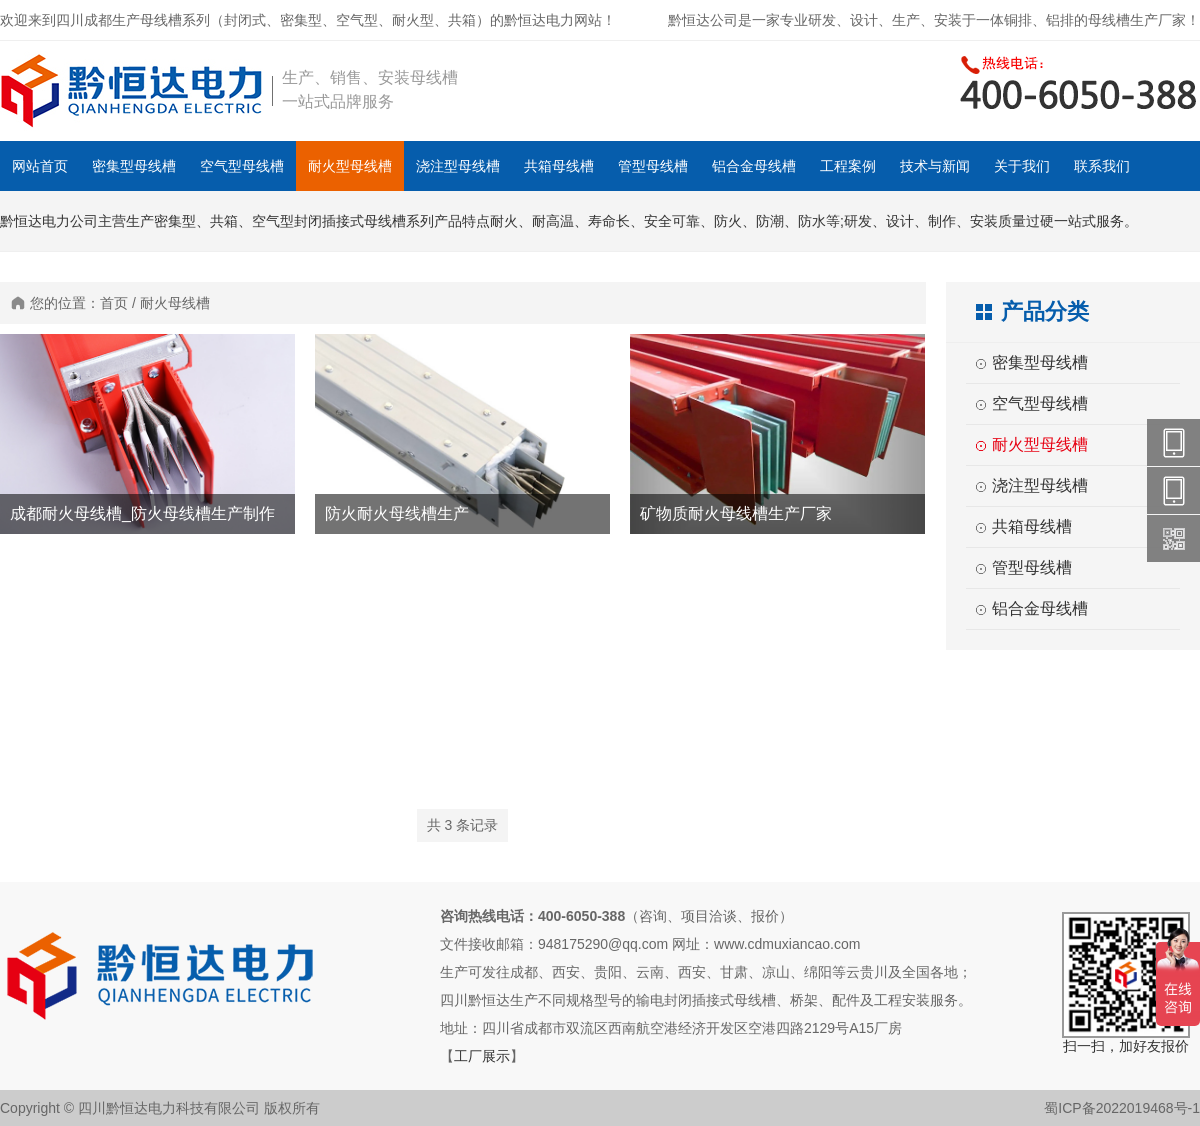  What do you see at coordinates (350, 166) in the screenshot?
I see `耐火型母线槽` at bounding box center [350, 166].